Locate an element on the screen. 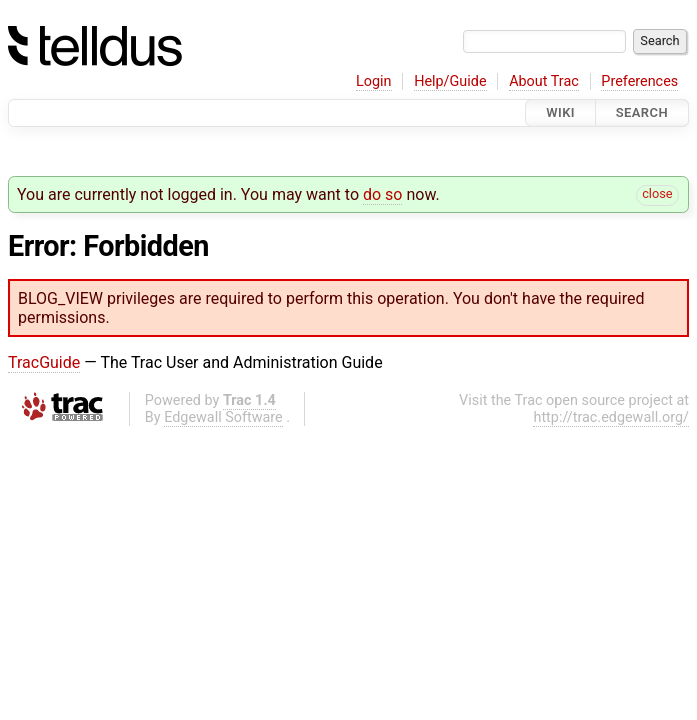 Image resolution: width=697 pixels, height=720 pixels. http://trac.edgewall.org/ is located at coordinates (611, 417).